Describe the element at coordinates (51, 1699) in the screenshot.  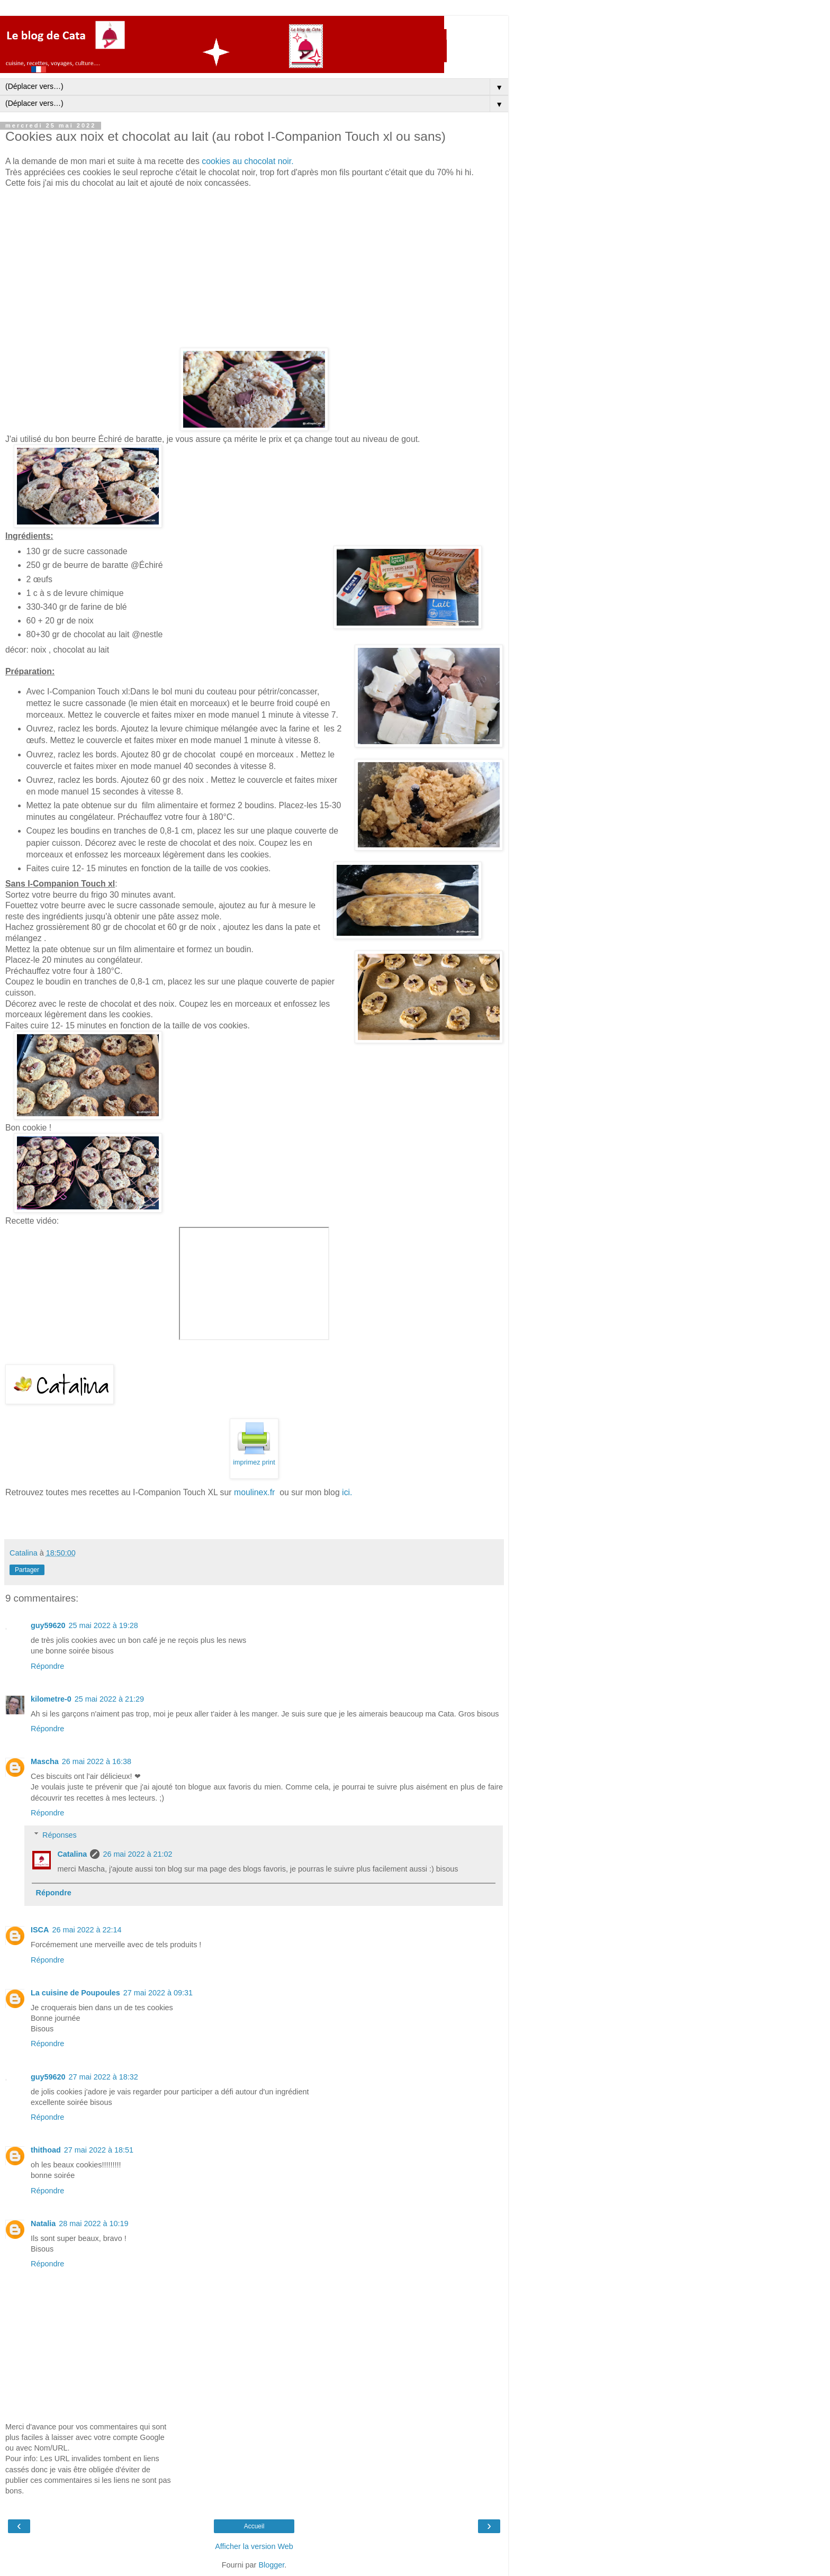
I see `kilometre-0` at that location.